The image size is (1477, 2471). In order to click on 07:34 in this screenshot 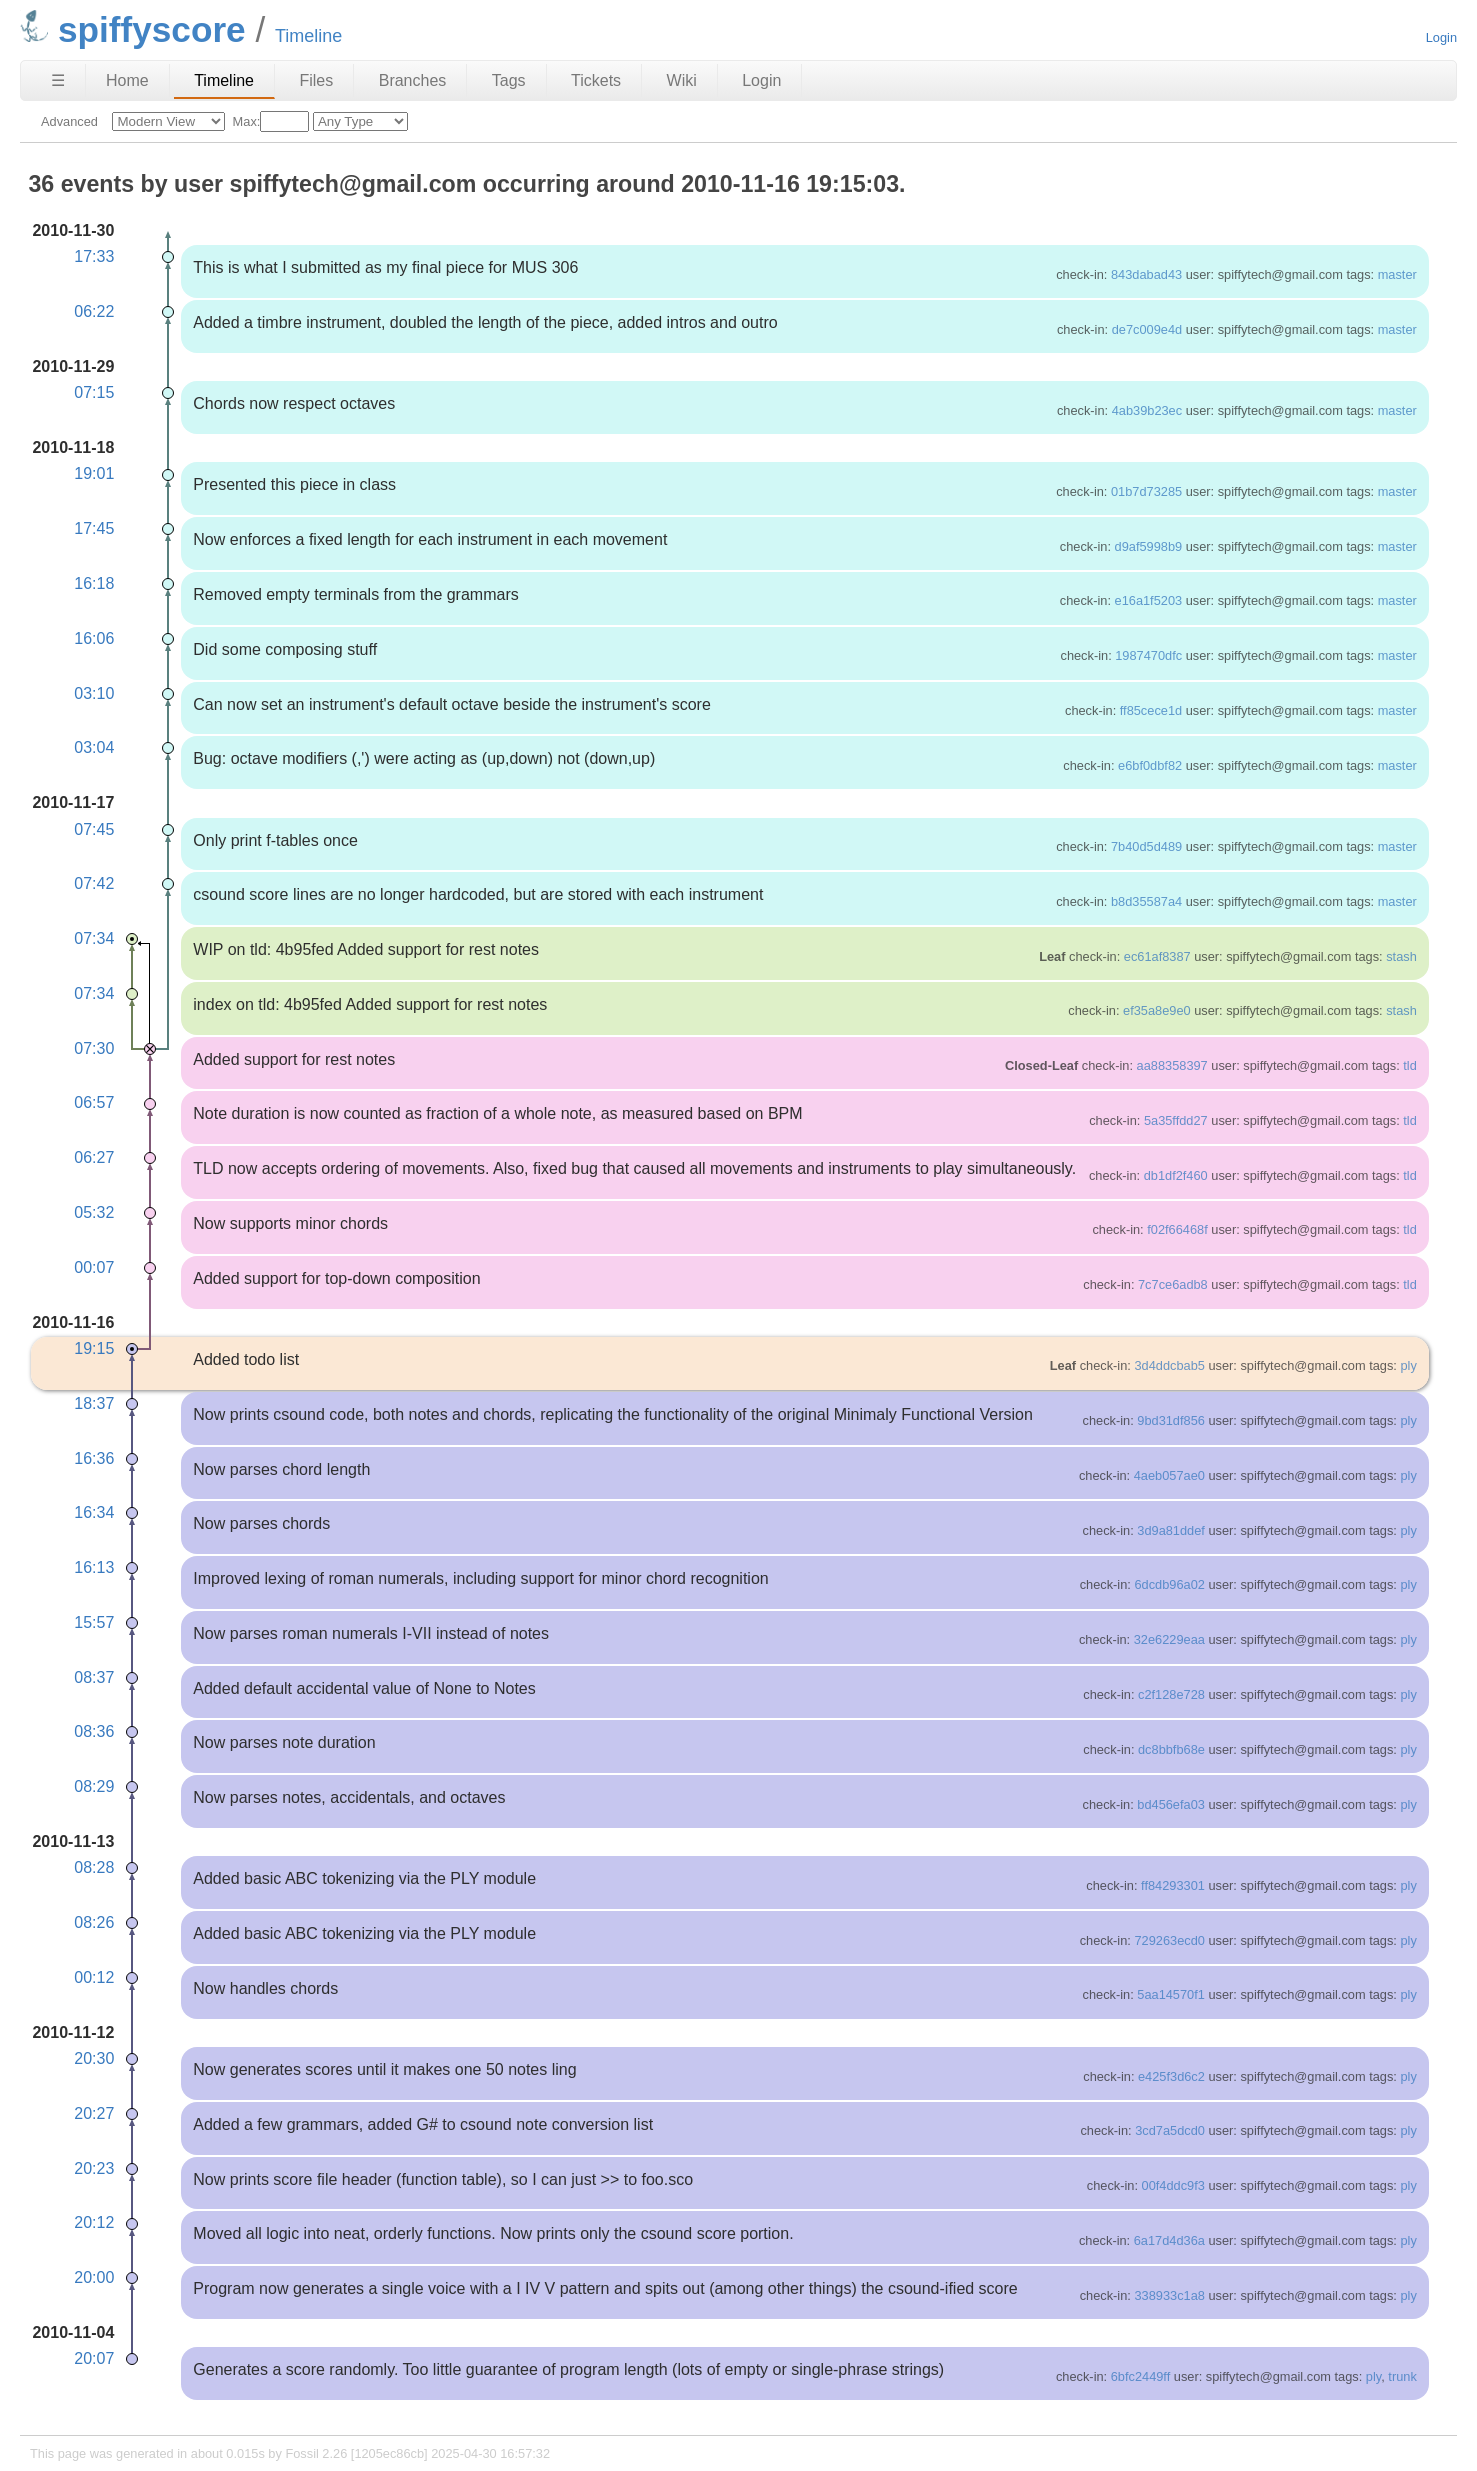, I will do `click(94, 938)`.